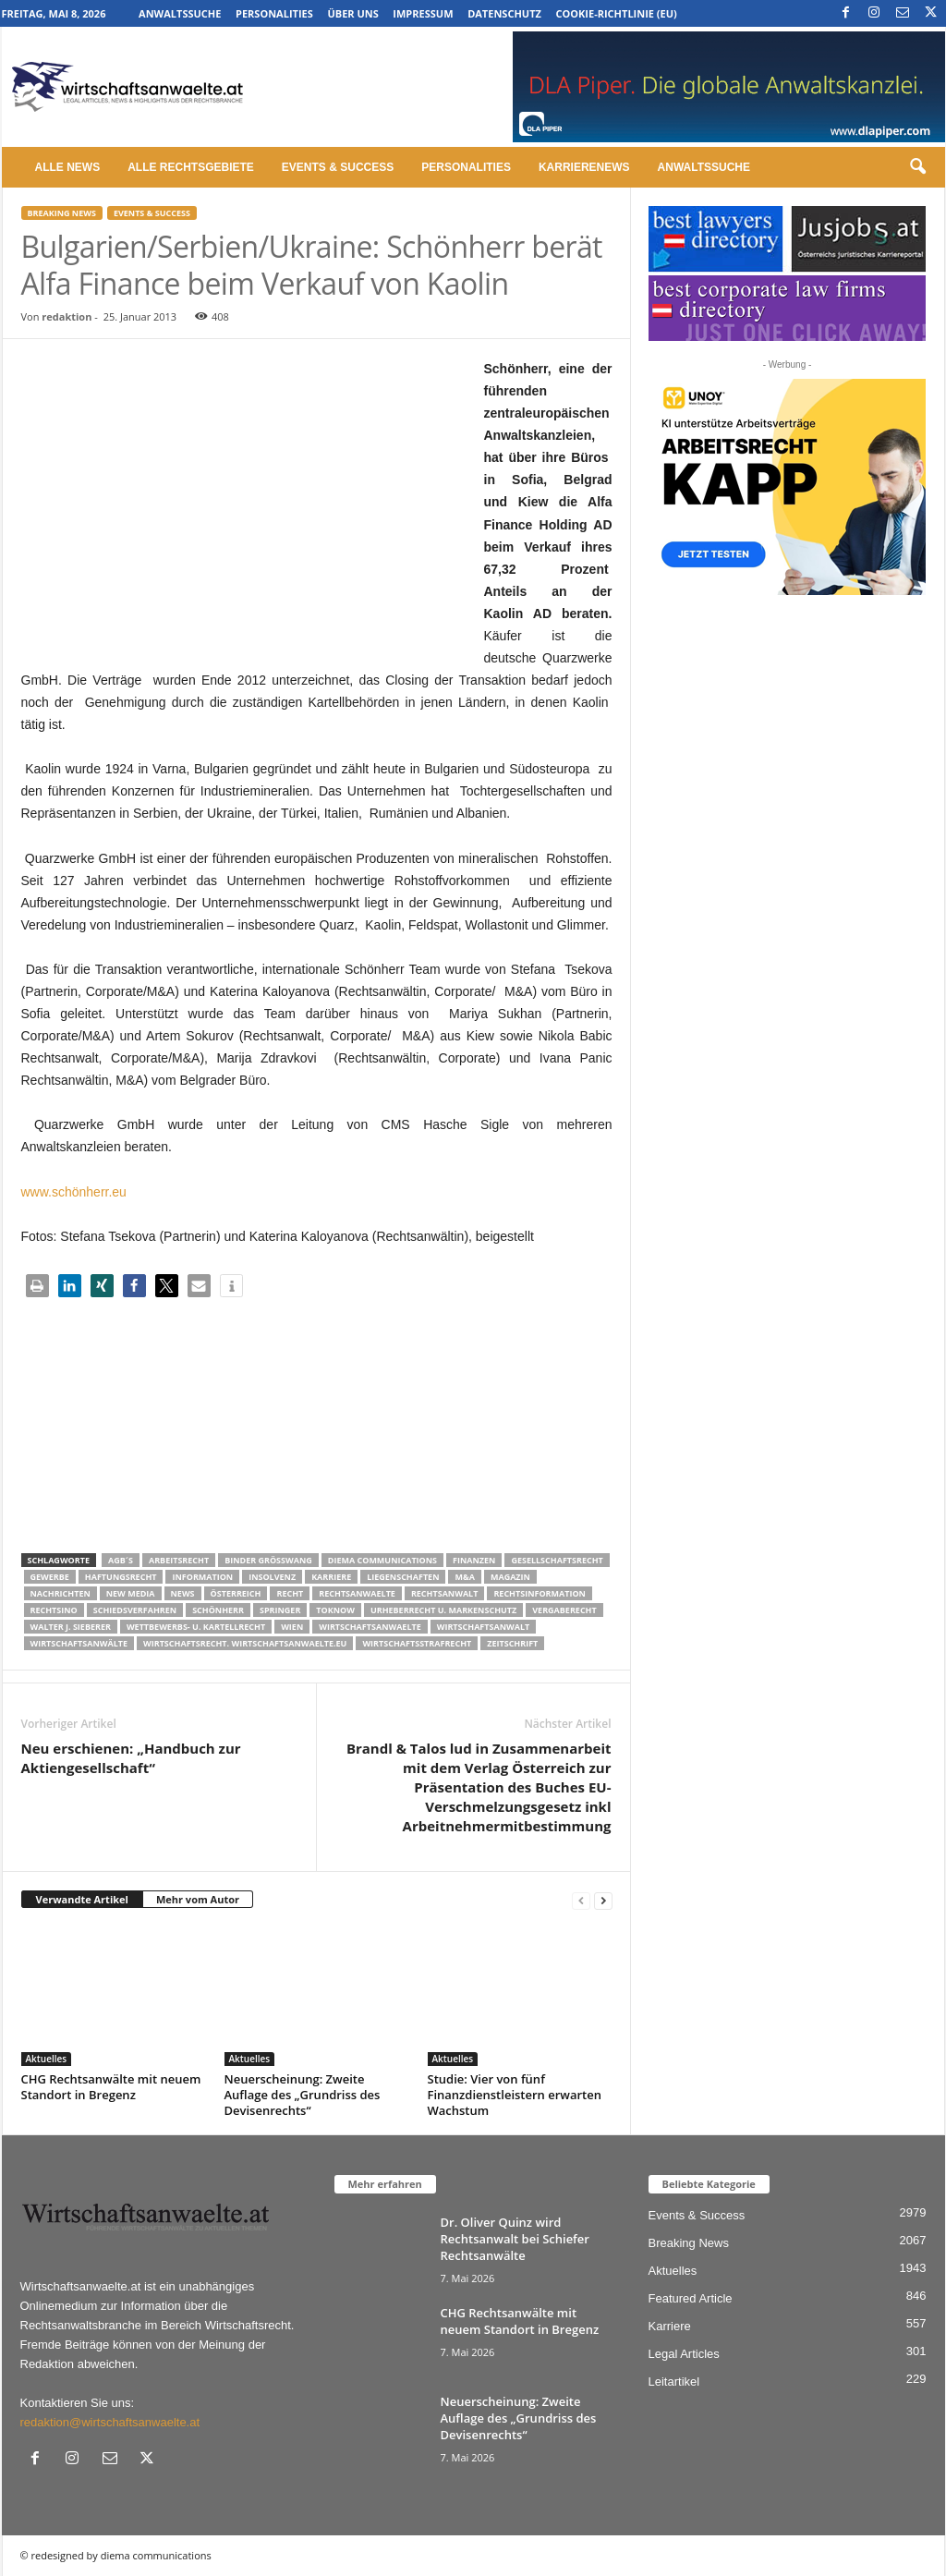 This screenshot has height=2576, width=946. I want to click on CHG Rechtsanwälte mit neuem Standort in Bregenz, so click(111, 2087).